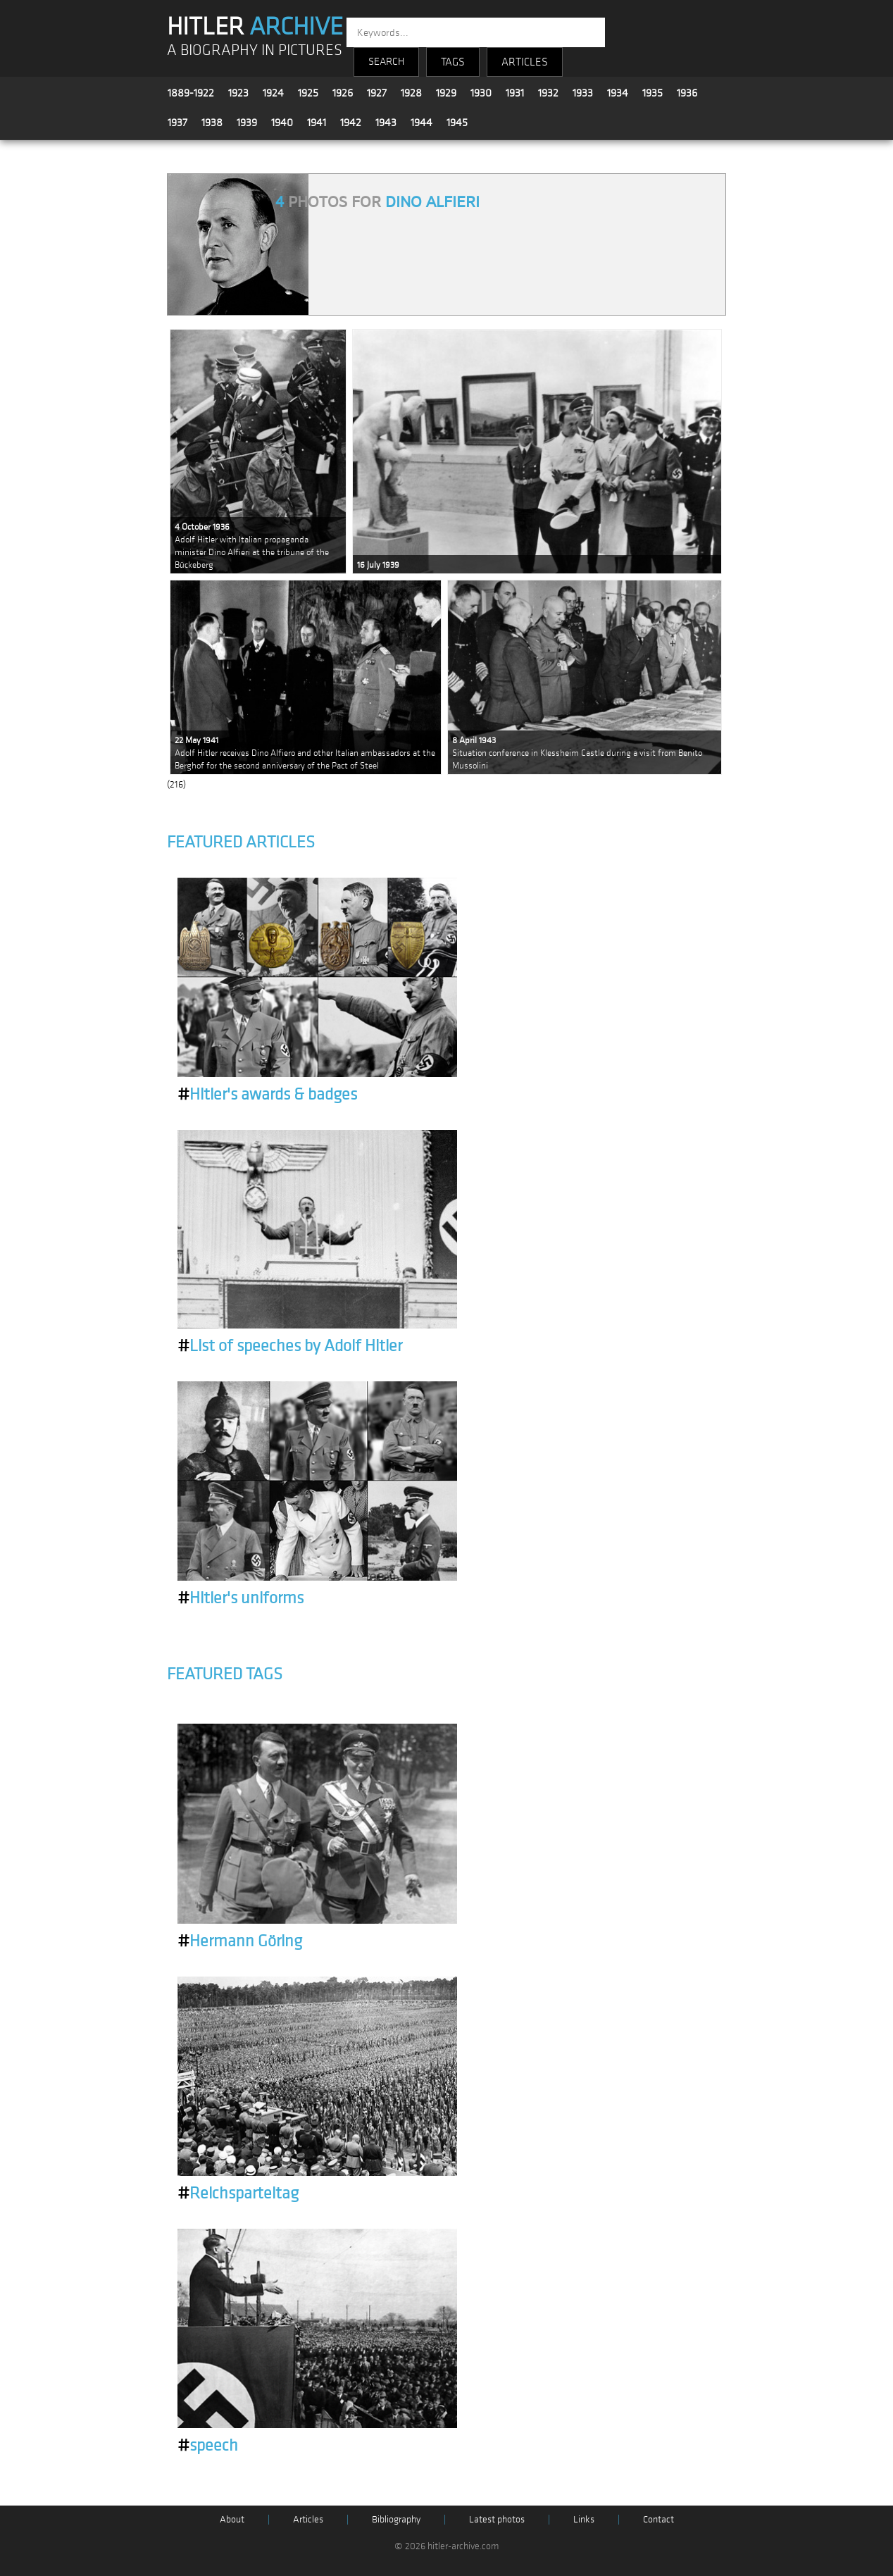  What do you see at coordinates (377, 93) in the screenshot?
I see `1927` at bounding box center [377, 93].